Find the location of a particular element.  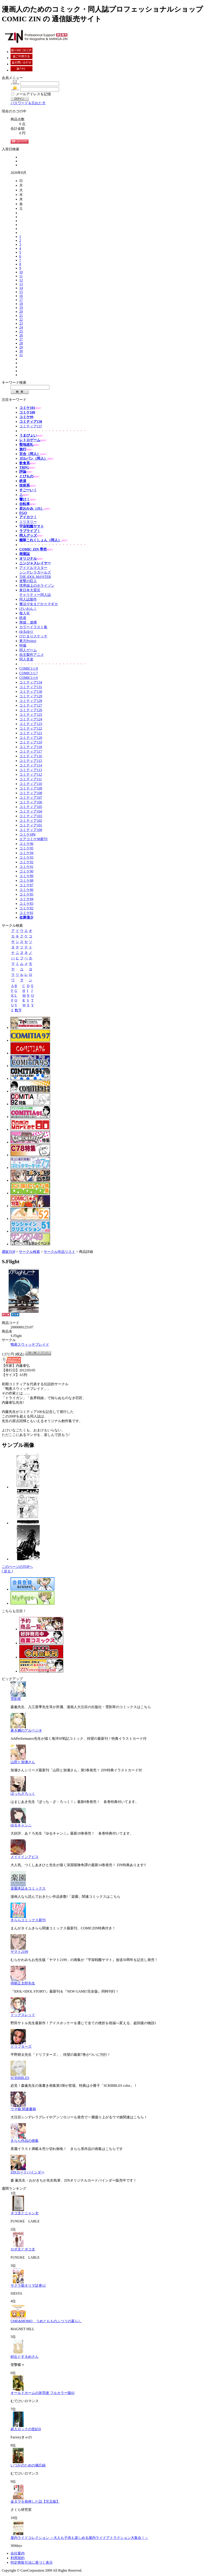

数字 is located at coordinates (18, 1010).